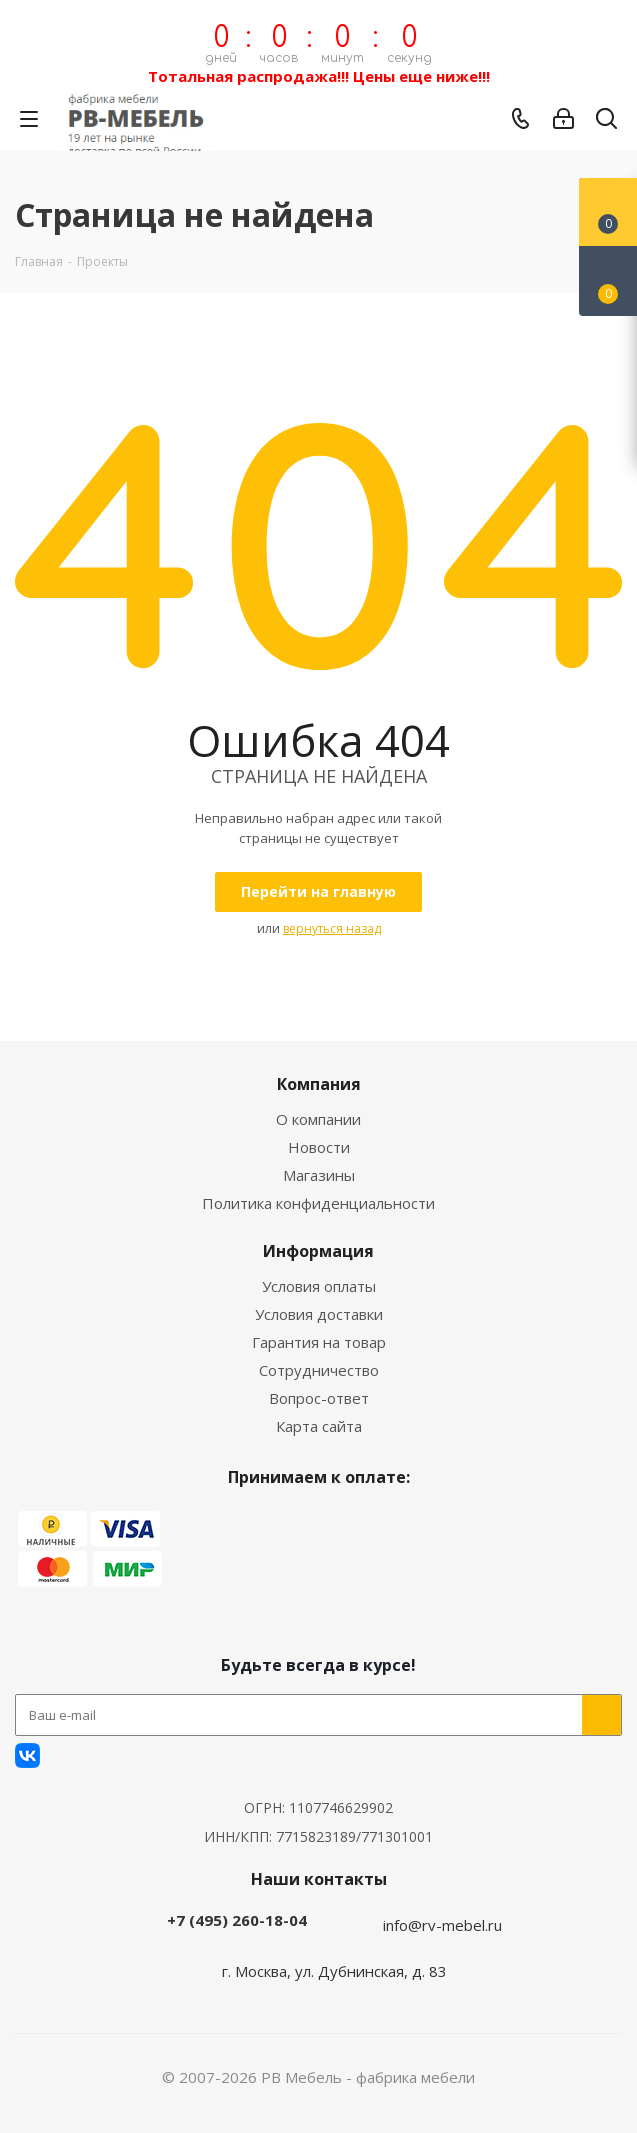 This screenshot has width=637, height=2133. I want to click on Магазины, so click(319, 1175).